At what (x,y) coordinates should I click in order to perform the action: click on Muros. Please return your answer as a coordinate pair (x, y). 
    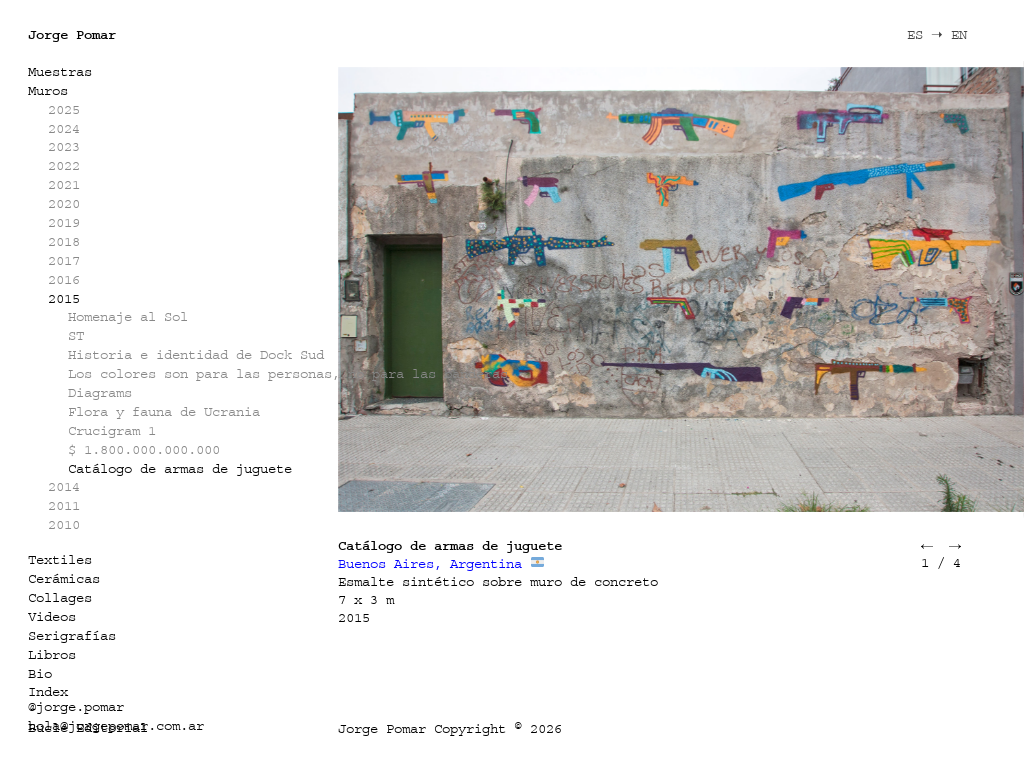
    Looking at the image, I should click on (48, 90).